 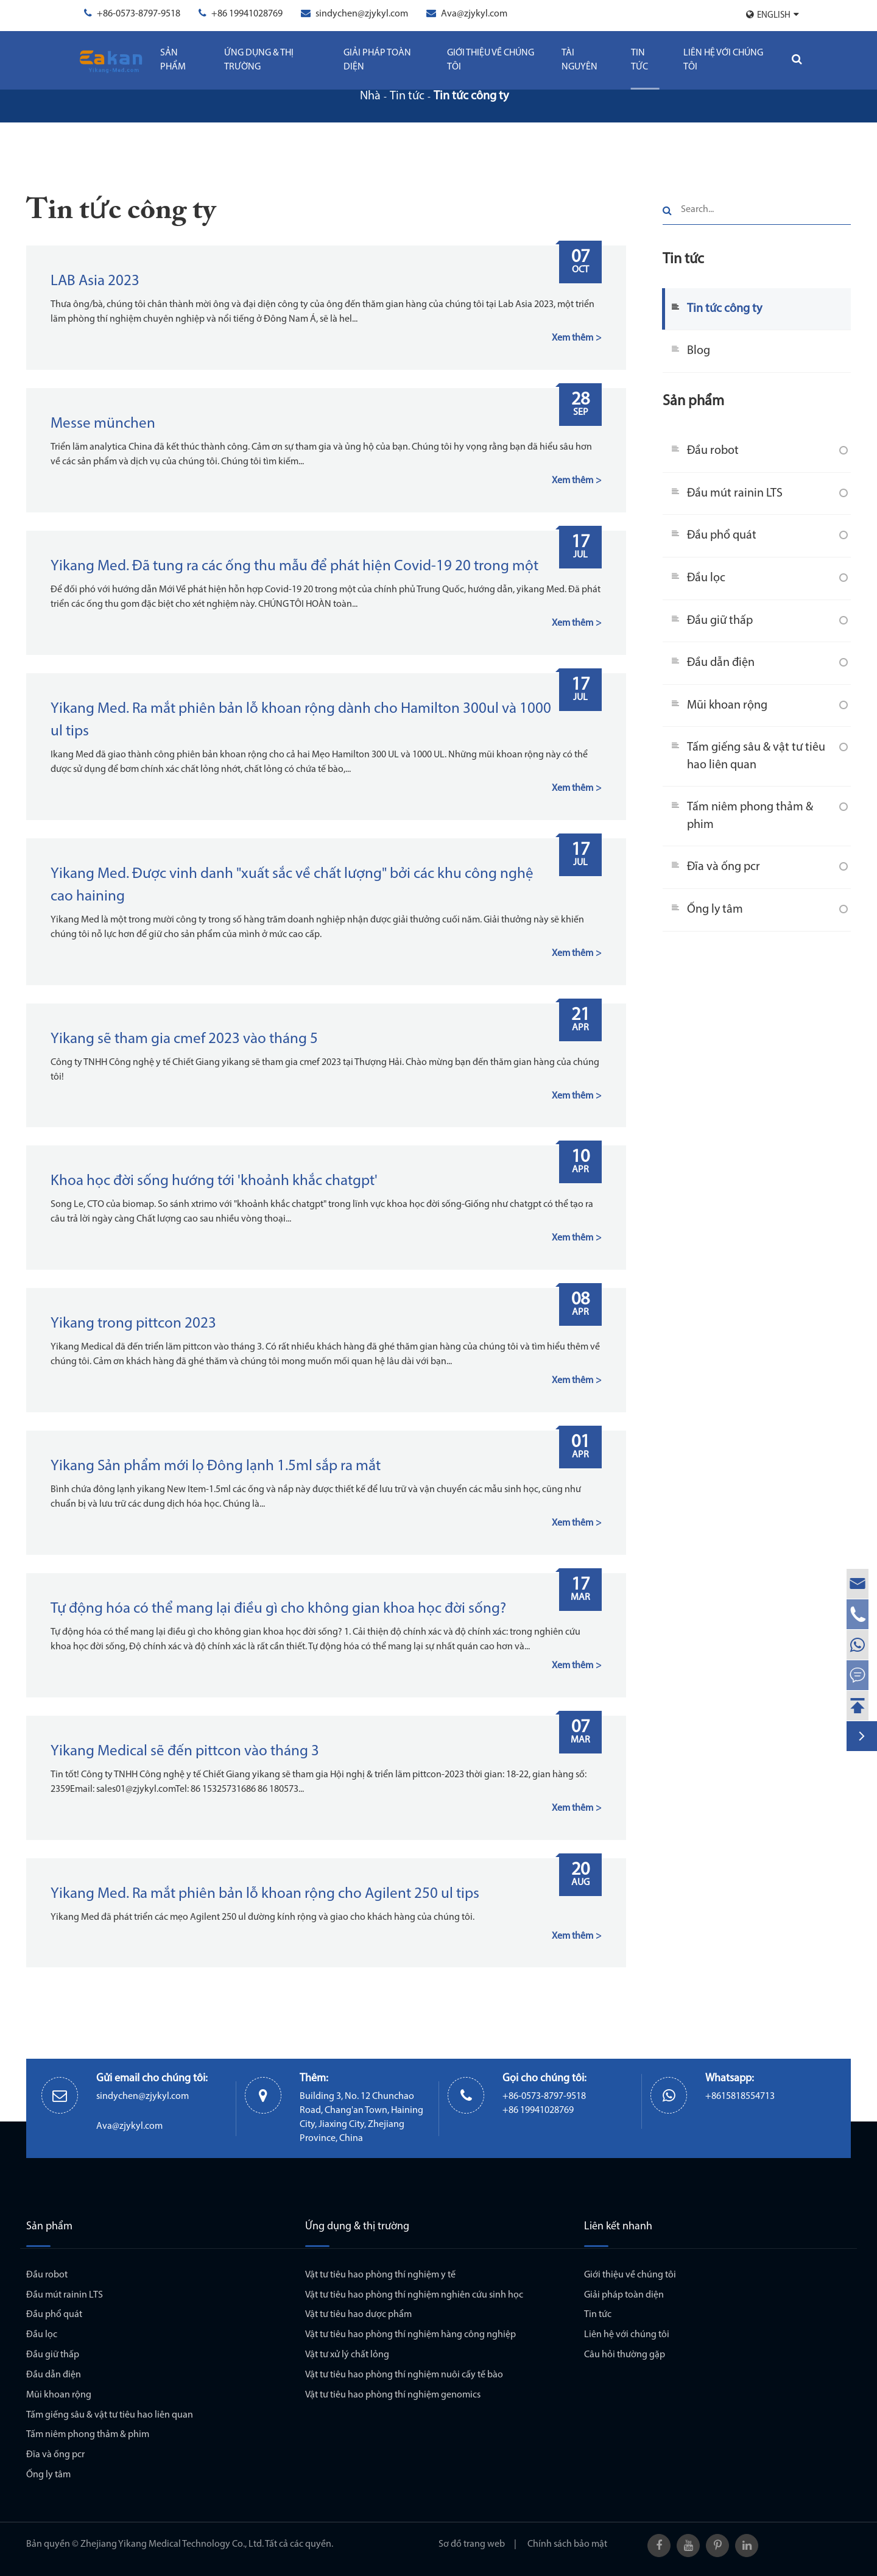 What do you see at coordinates (721, 535) in the screenshot?
I see `Đầu phổ quát` at bounding box center [721, 535].